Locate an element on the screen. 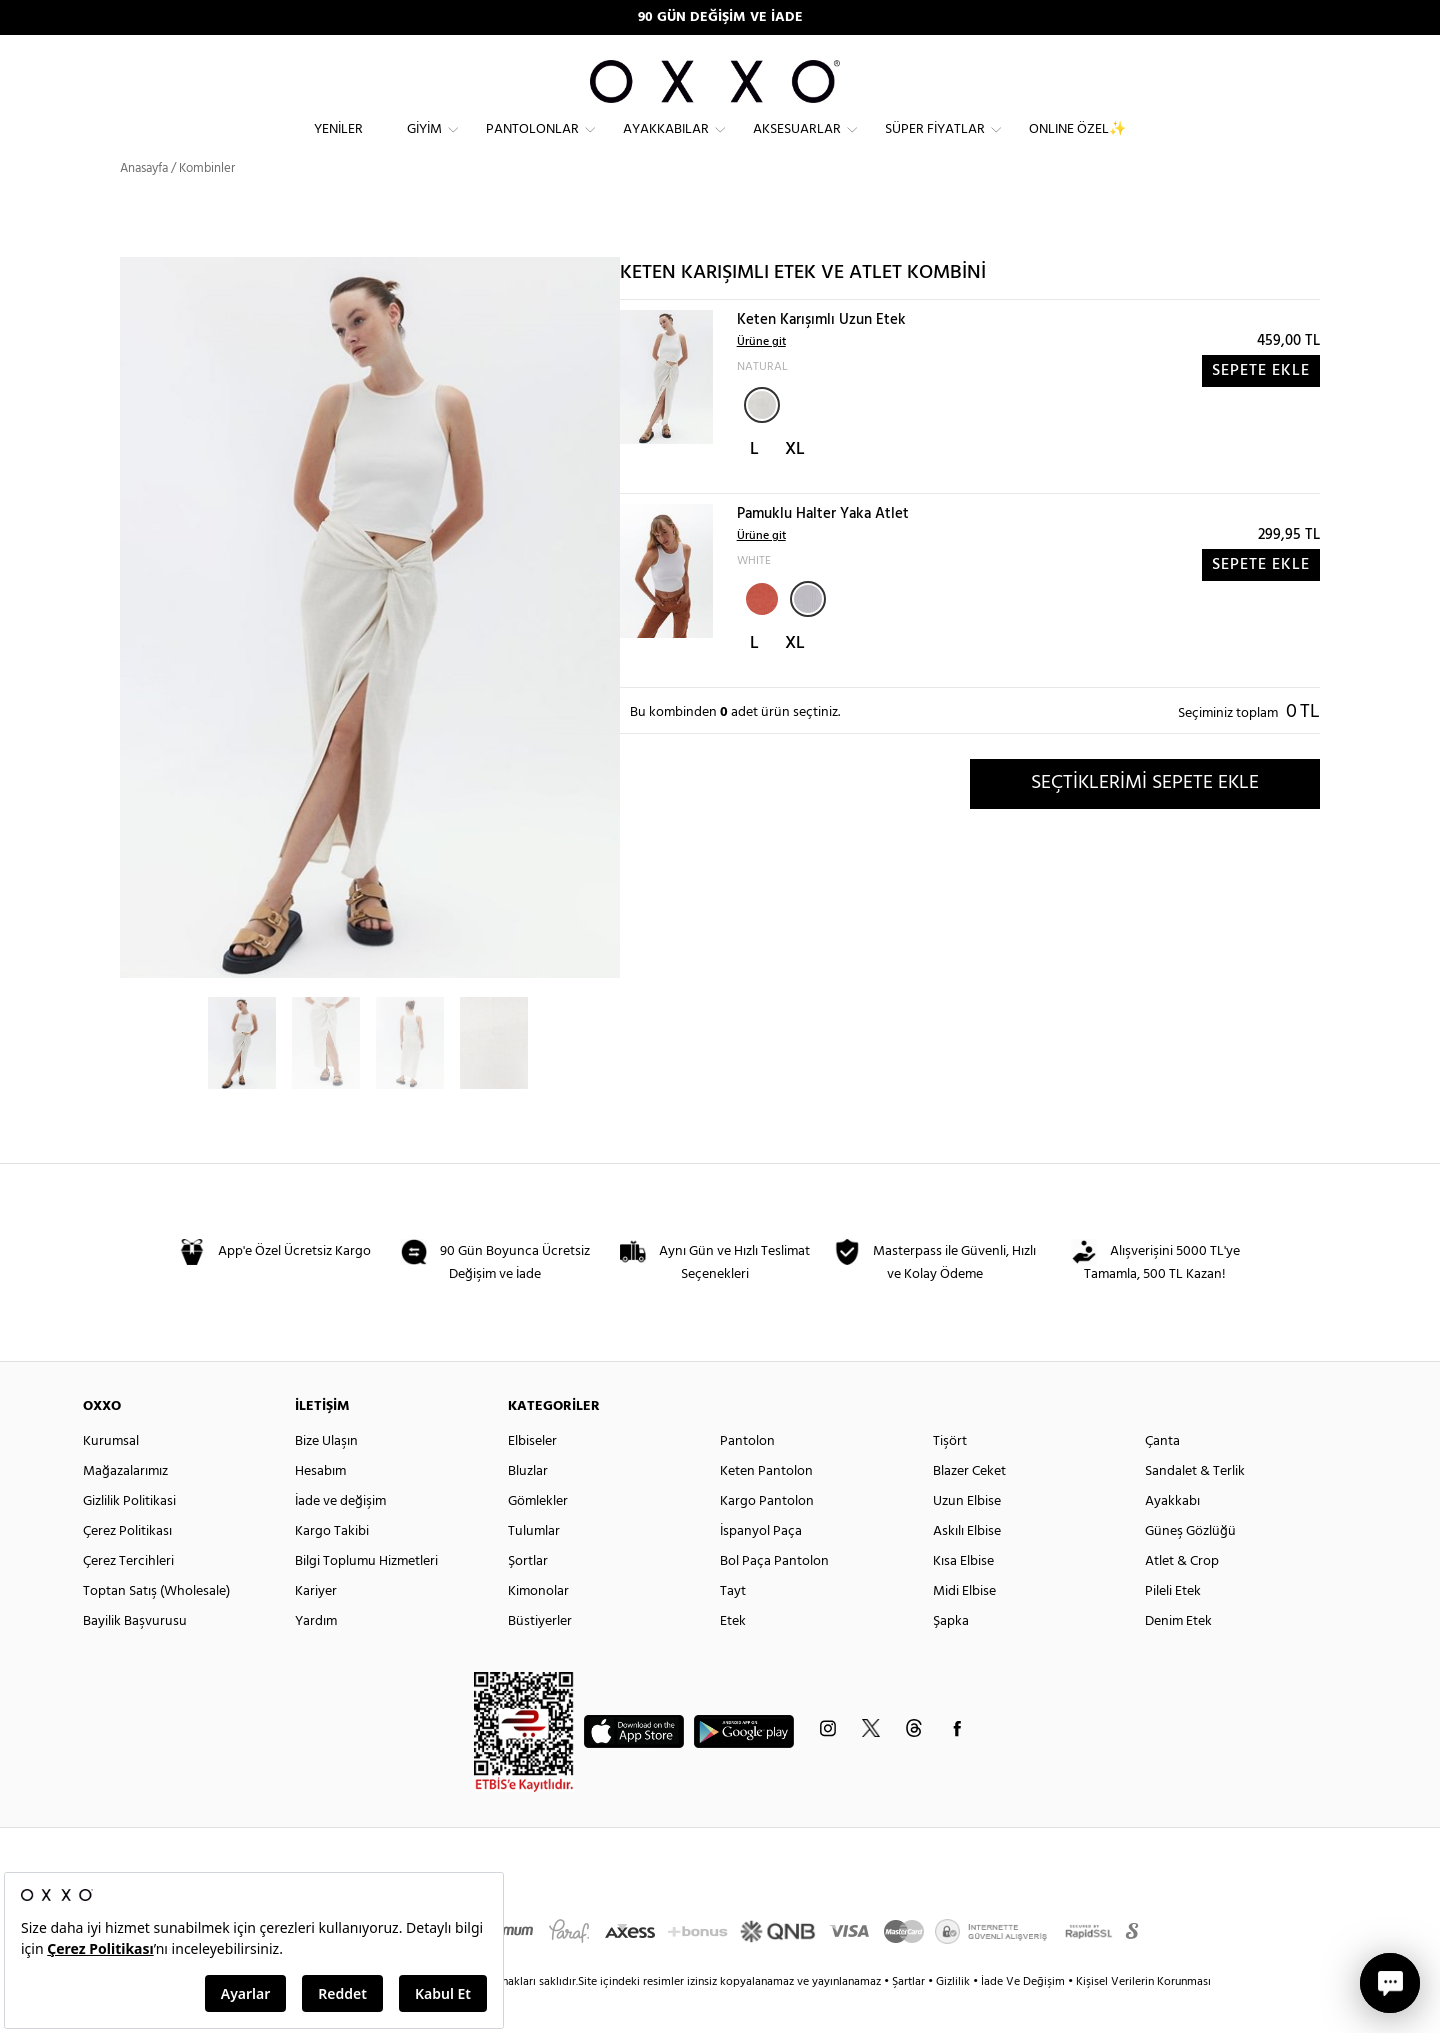 This screenshot has width=1440, height=2033. Ayakkabılar is located at coordinates (666, 145).